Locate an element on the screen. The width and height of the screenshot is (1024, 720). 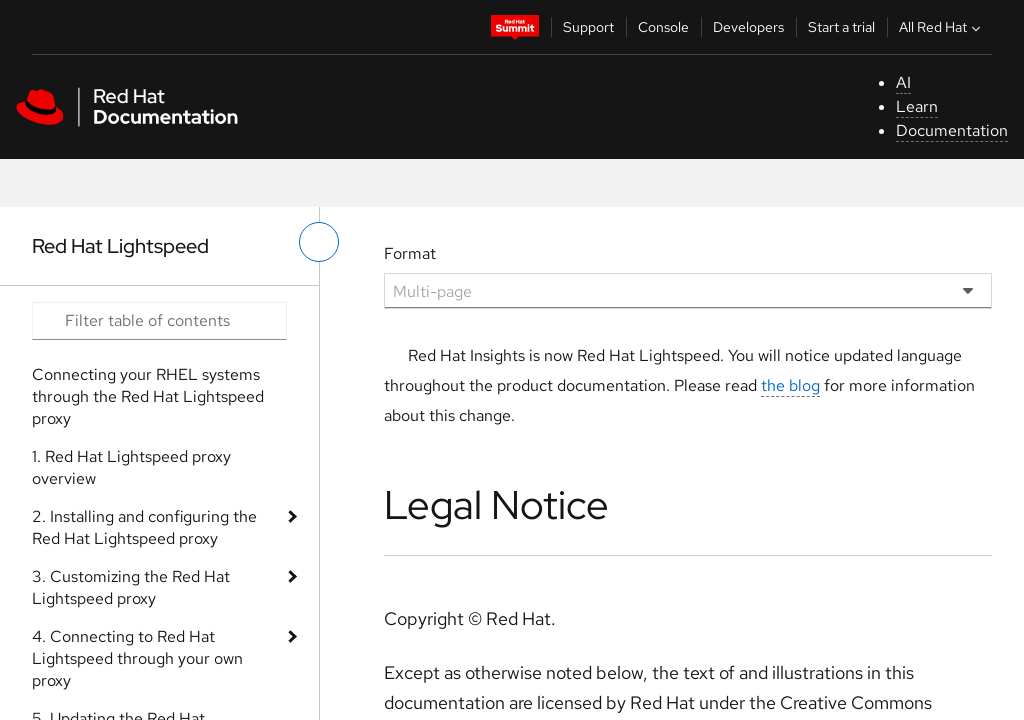
Developers is located at coordinates (748, 27).